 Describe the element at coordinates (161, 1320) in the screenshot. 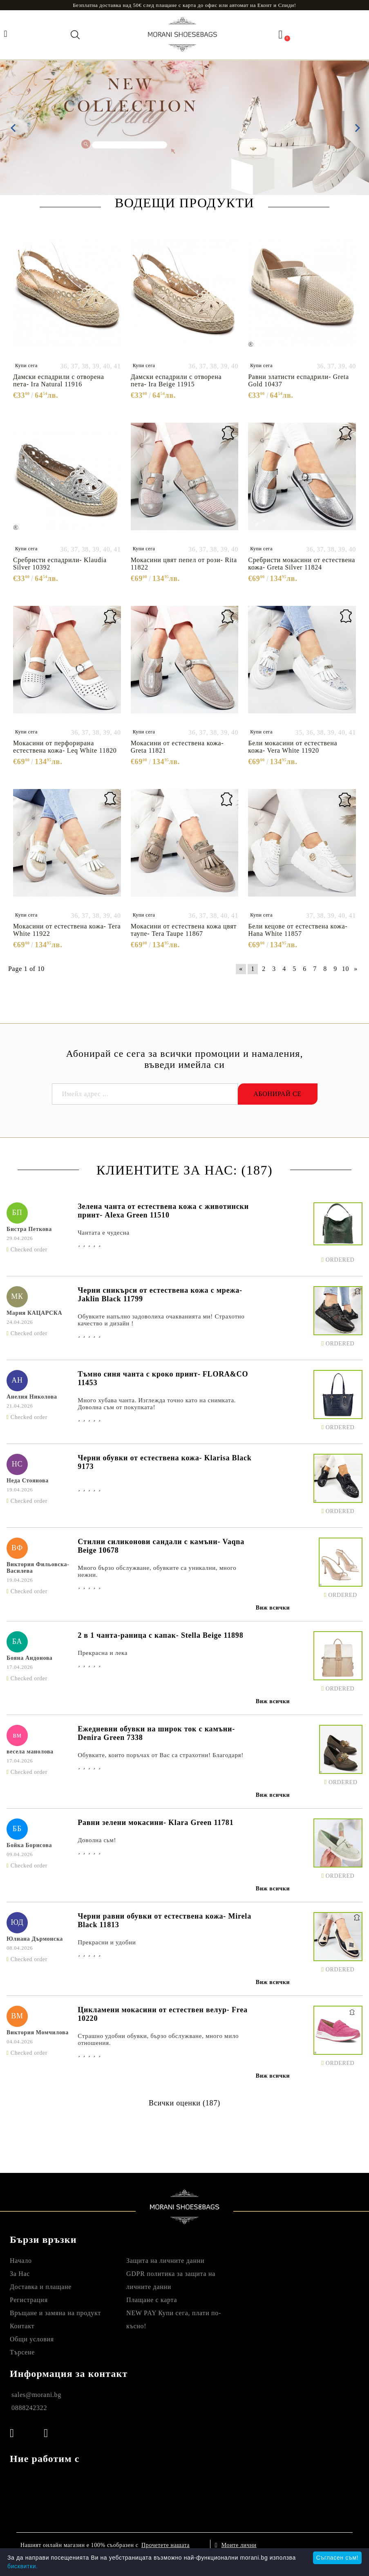

I see `Обувките напълно задоволиха очакванията ми! Страхотно качество и дизайн !` at that location.